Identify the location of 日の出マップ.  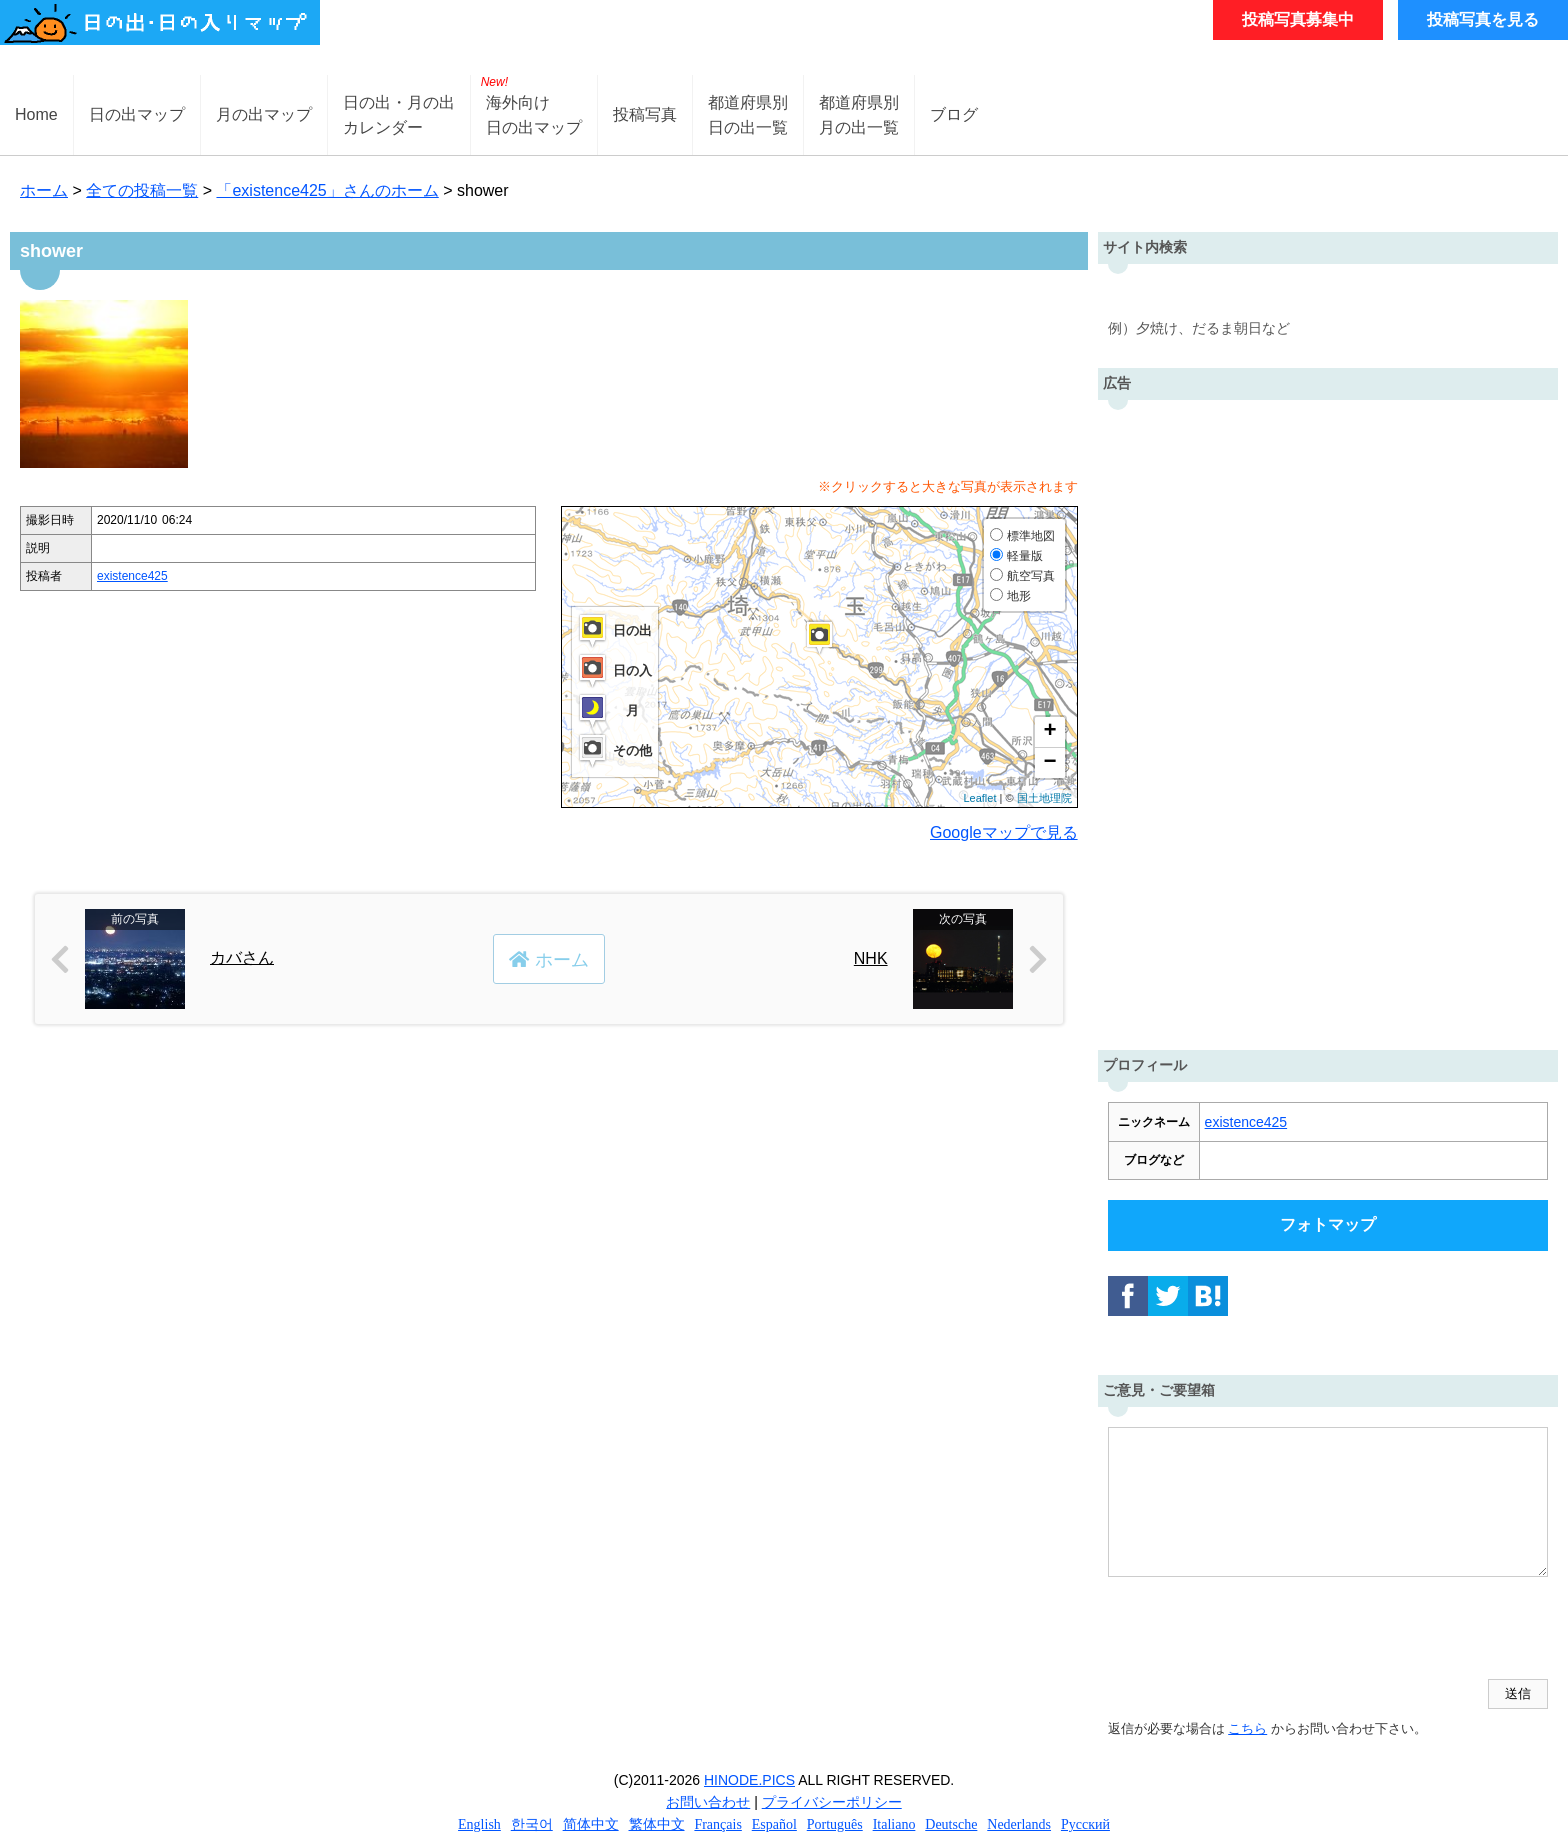
(137, 114).